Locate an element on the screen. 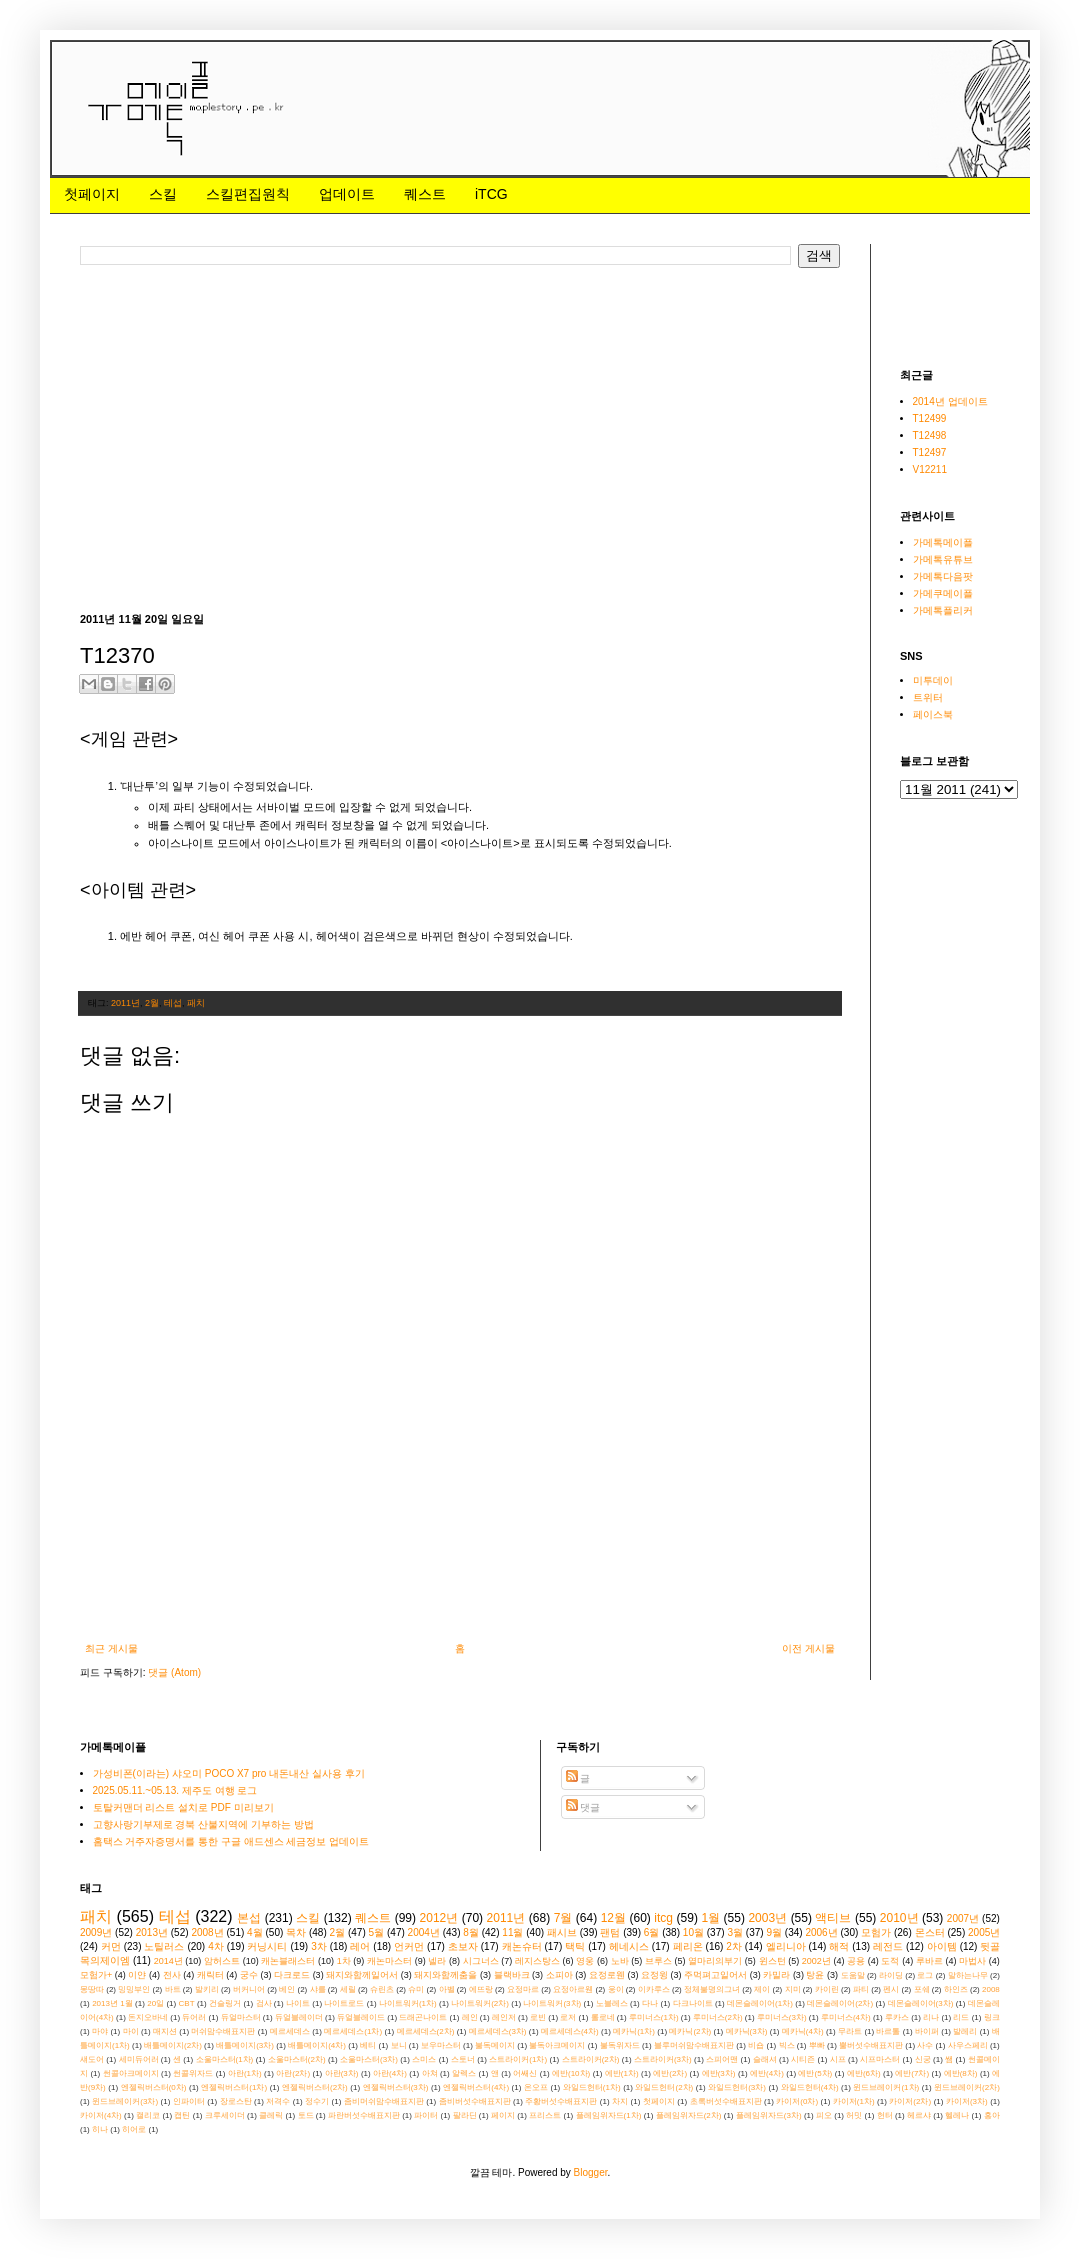  이얀 is located at coordinates (137, 1975).